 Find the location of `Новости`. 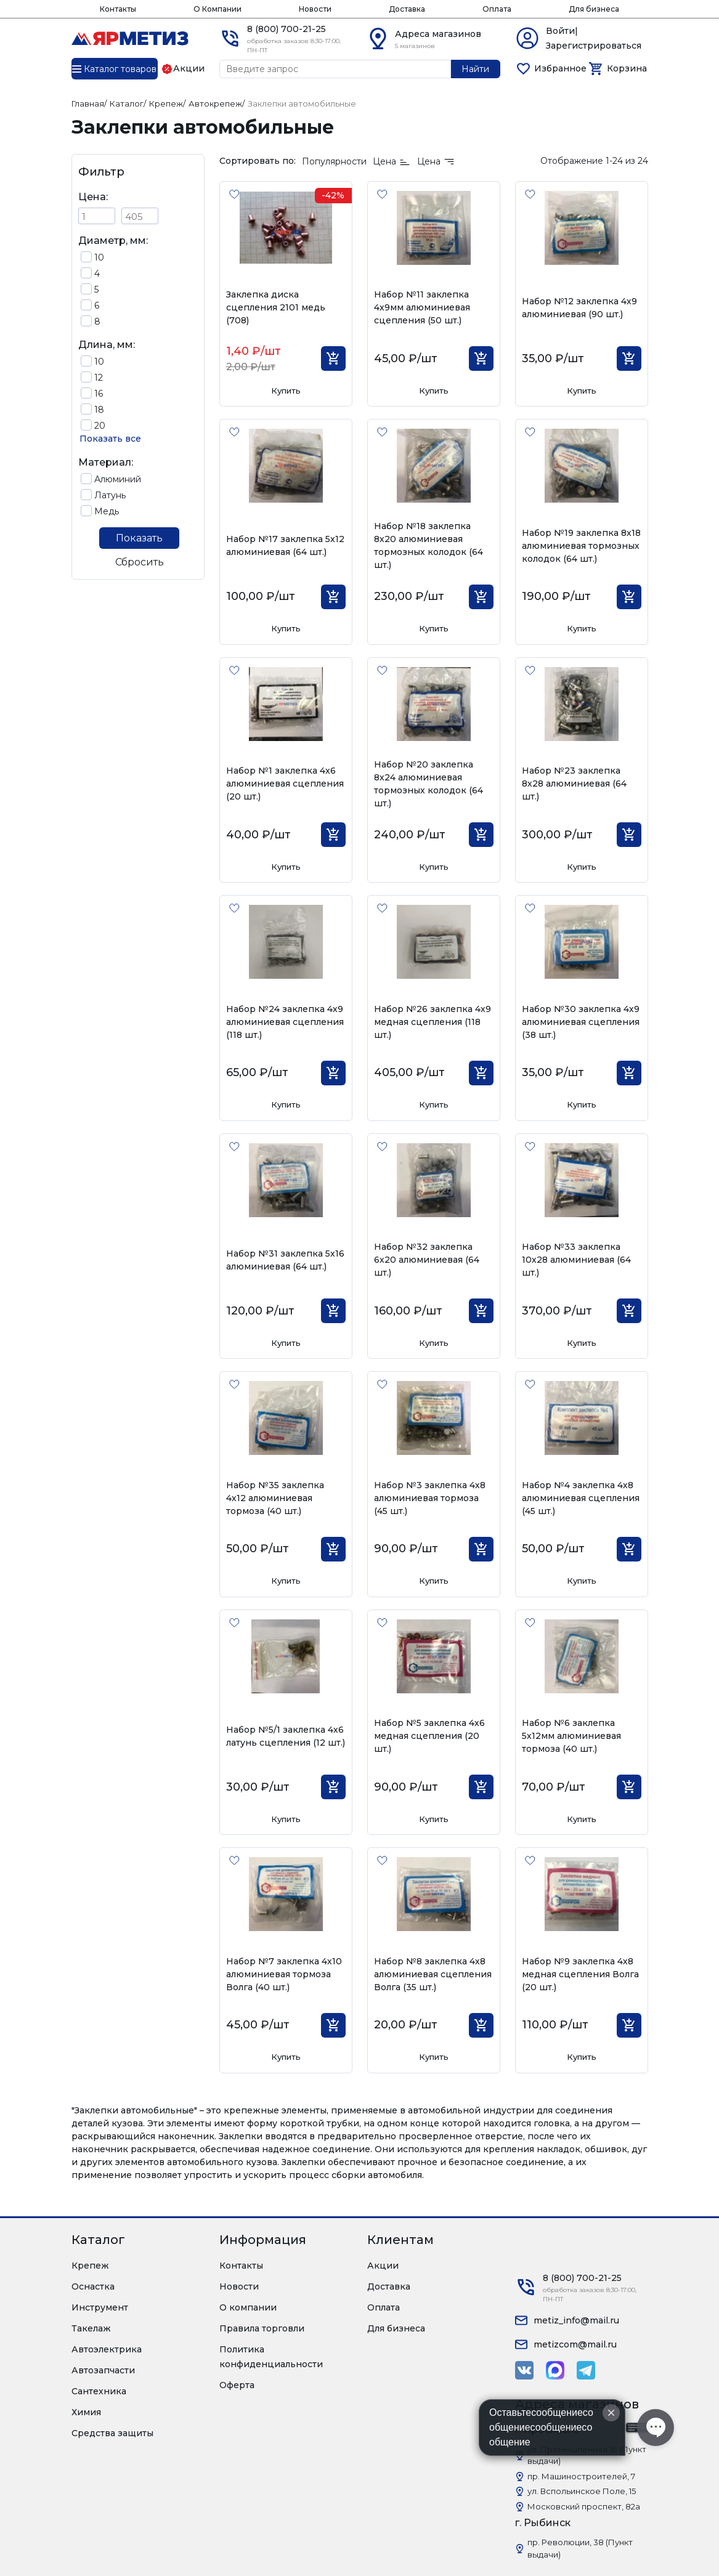

Новости is located at coordinates (315, 9).